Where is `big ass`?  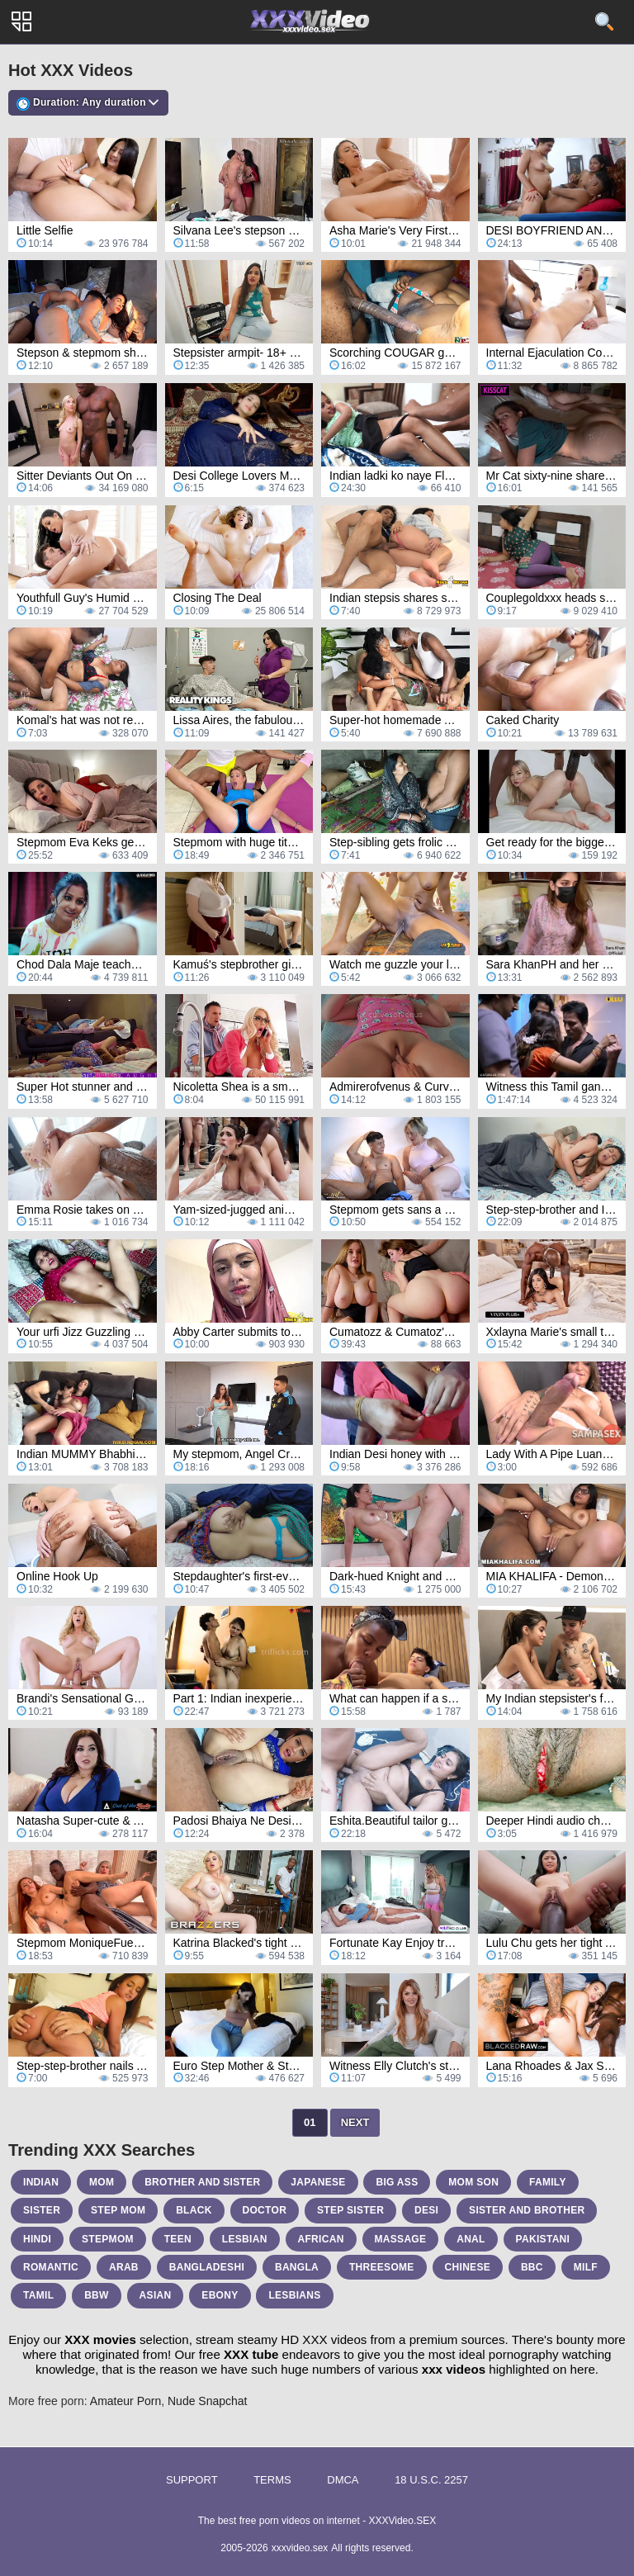 big ass is located at coordinates (397, 2182).